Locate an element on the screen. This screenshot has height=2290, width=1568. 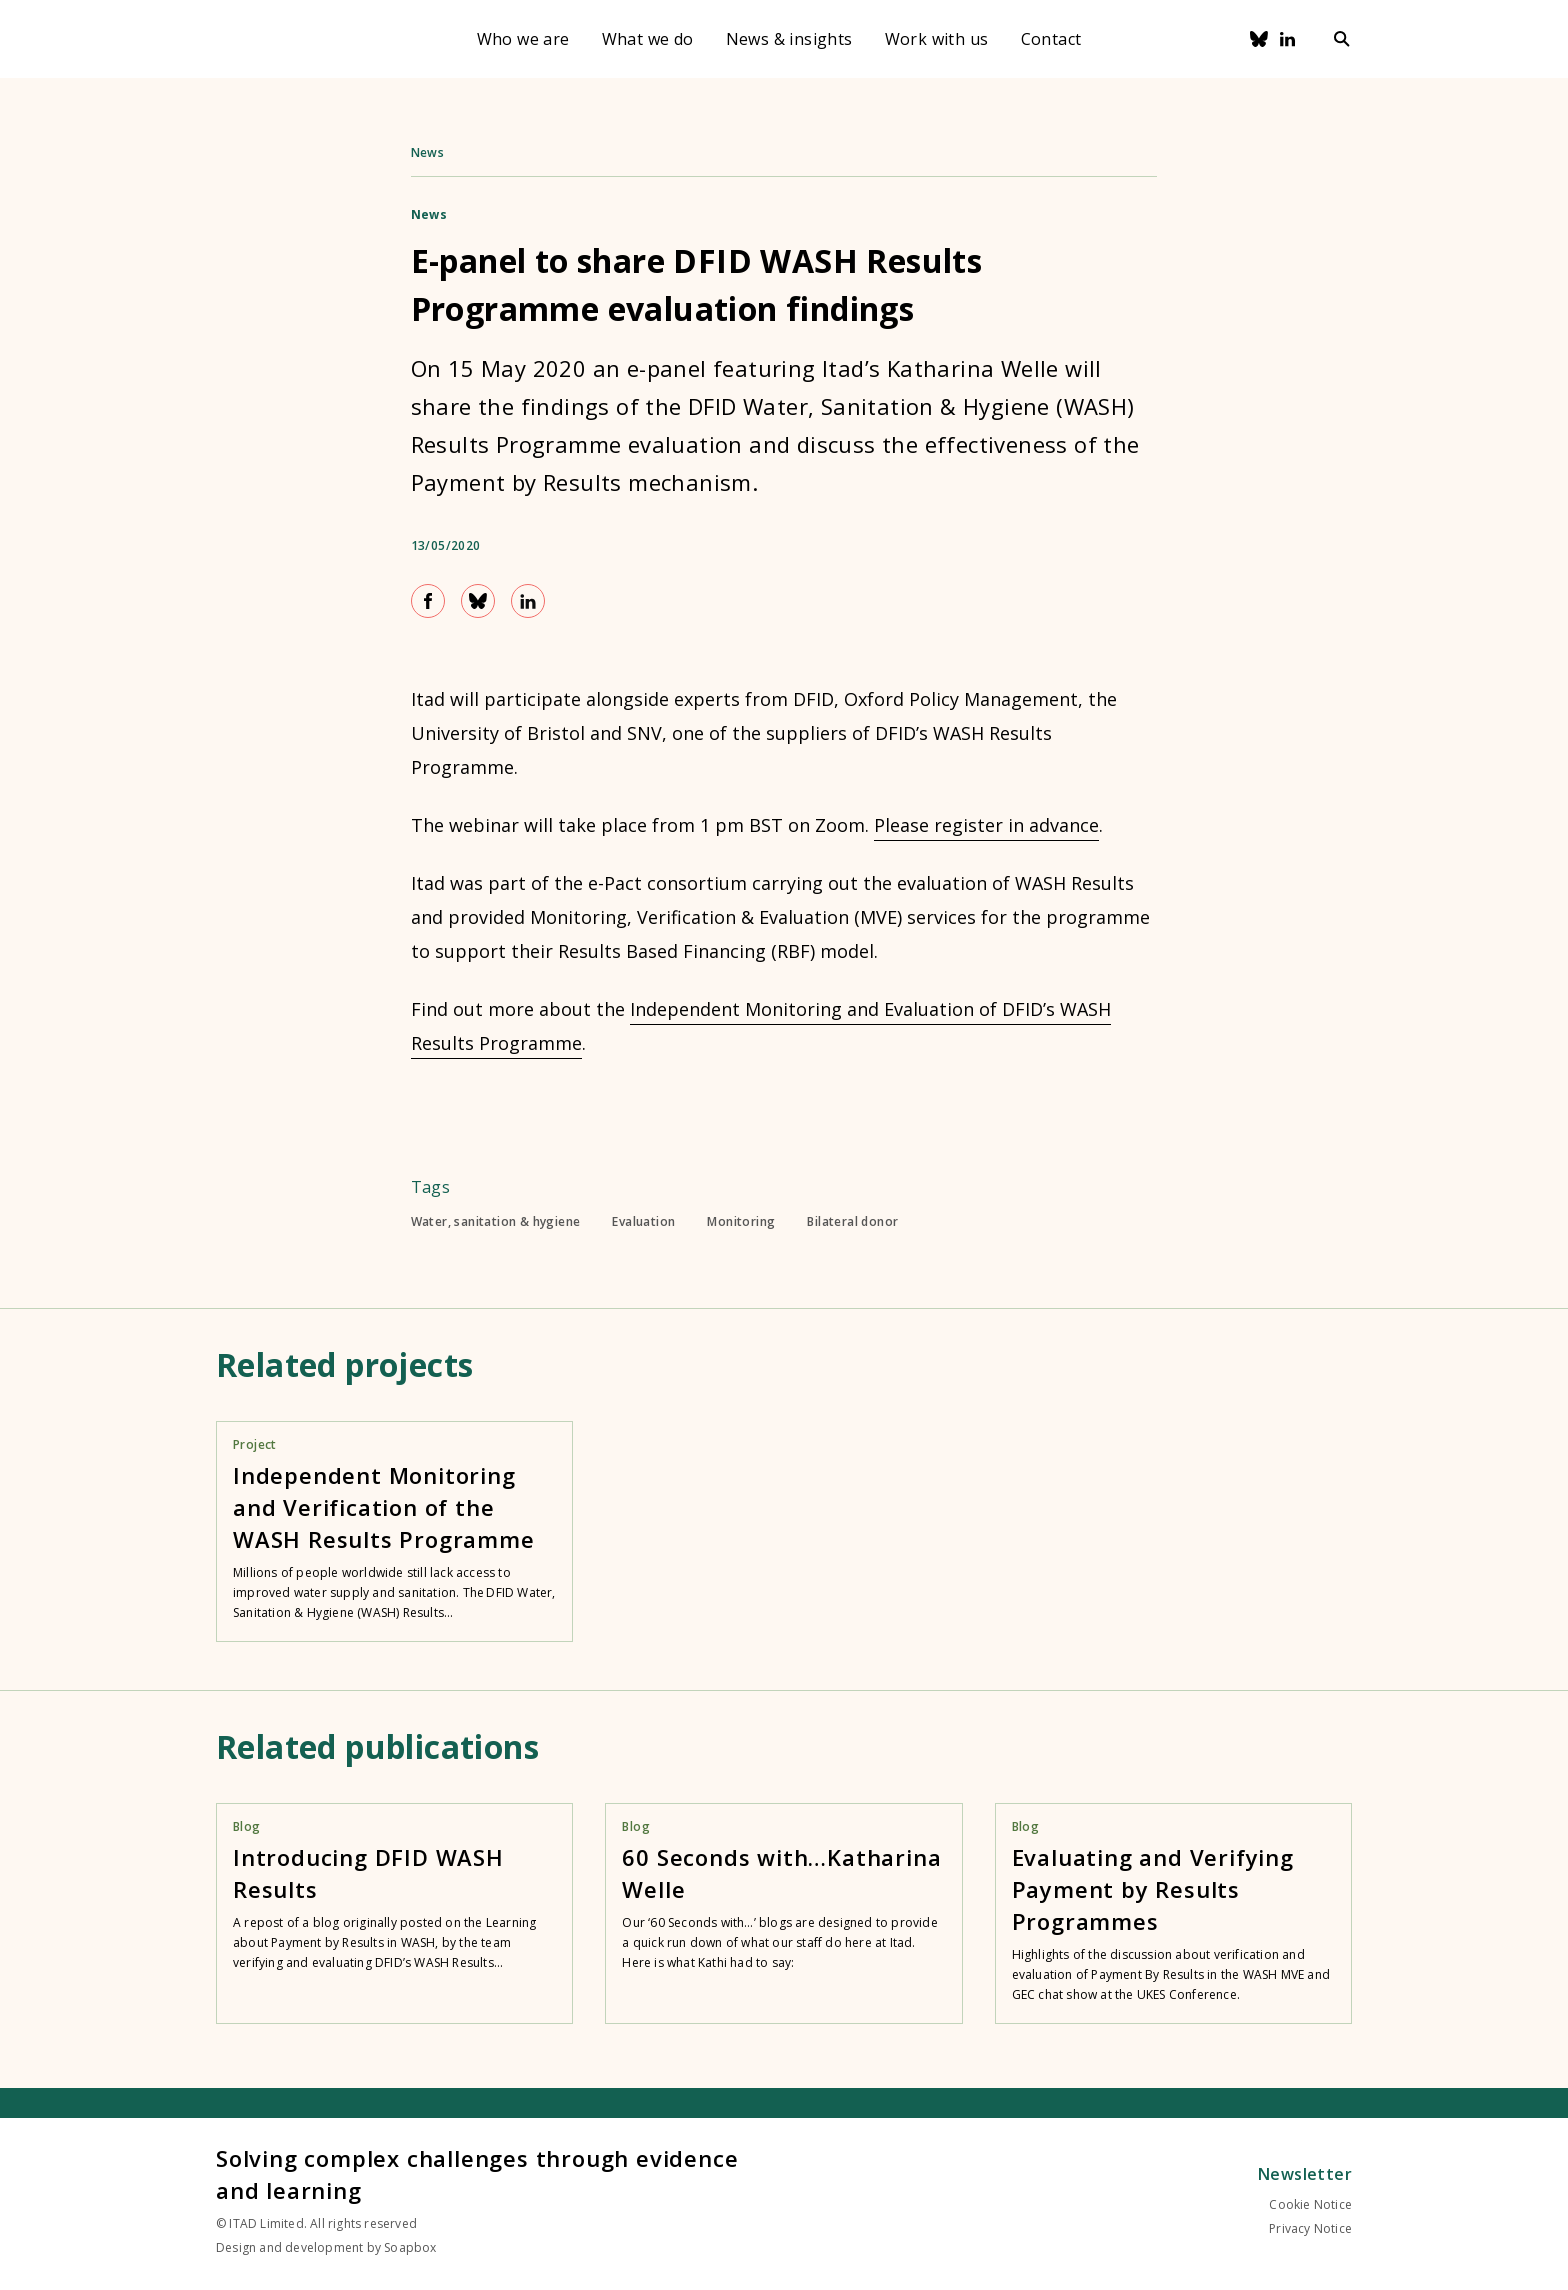
Please register in advance is located at coordinates (986, 825).